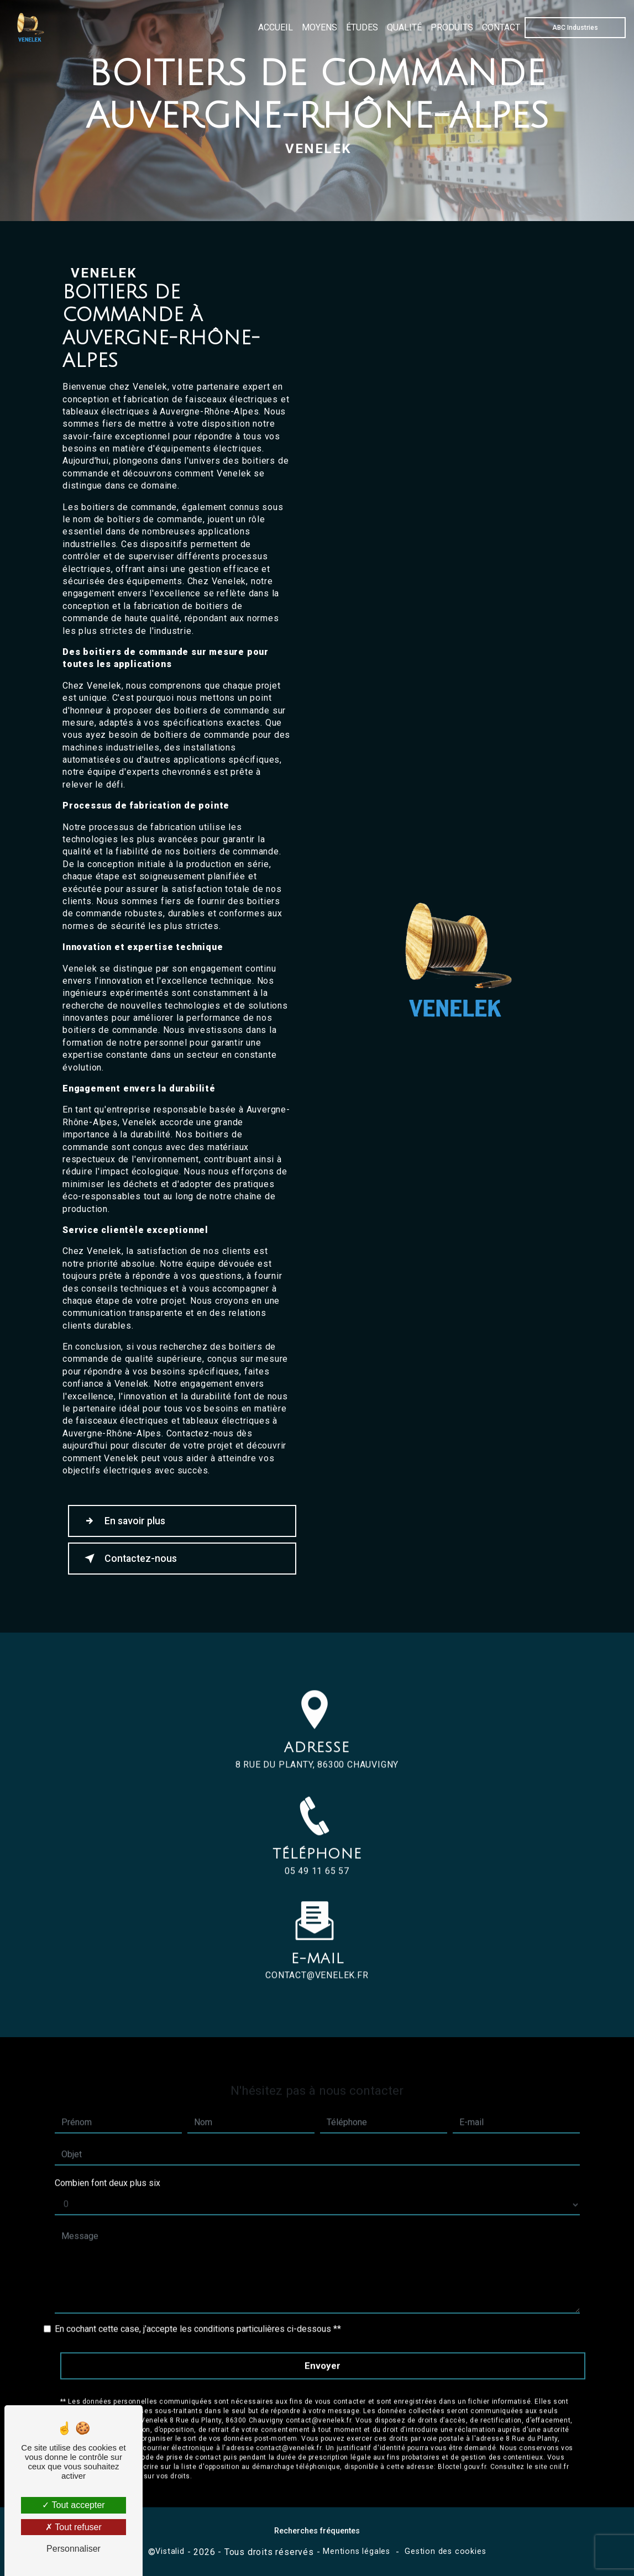  I want to click on Envoyer, so click(322, 2347).